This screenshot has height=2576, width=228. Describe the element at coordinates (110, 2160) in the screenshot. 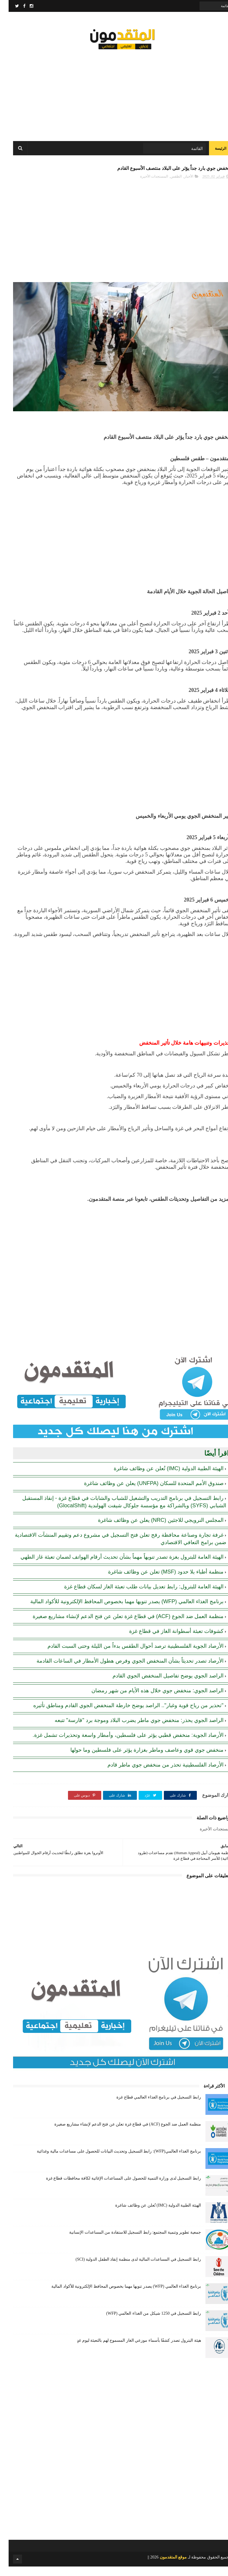

I see `برنامج الغذاء العالمي(WFP): رابط التسجيل وتحديث البيانات للحصول على مساعدات مالية وغذائية` at that location.